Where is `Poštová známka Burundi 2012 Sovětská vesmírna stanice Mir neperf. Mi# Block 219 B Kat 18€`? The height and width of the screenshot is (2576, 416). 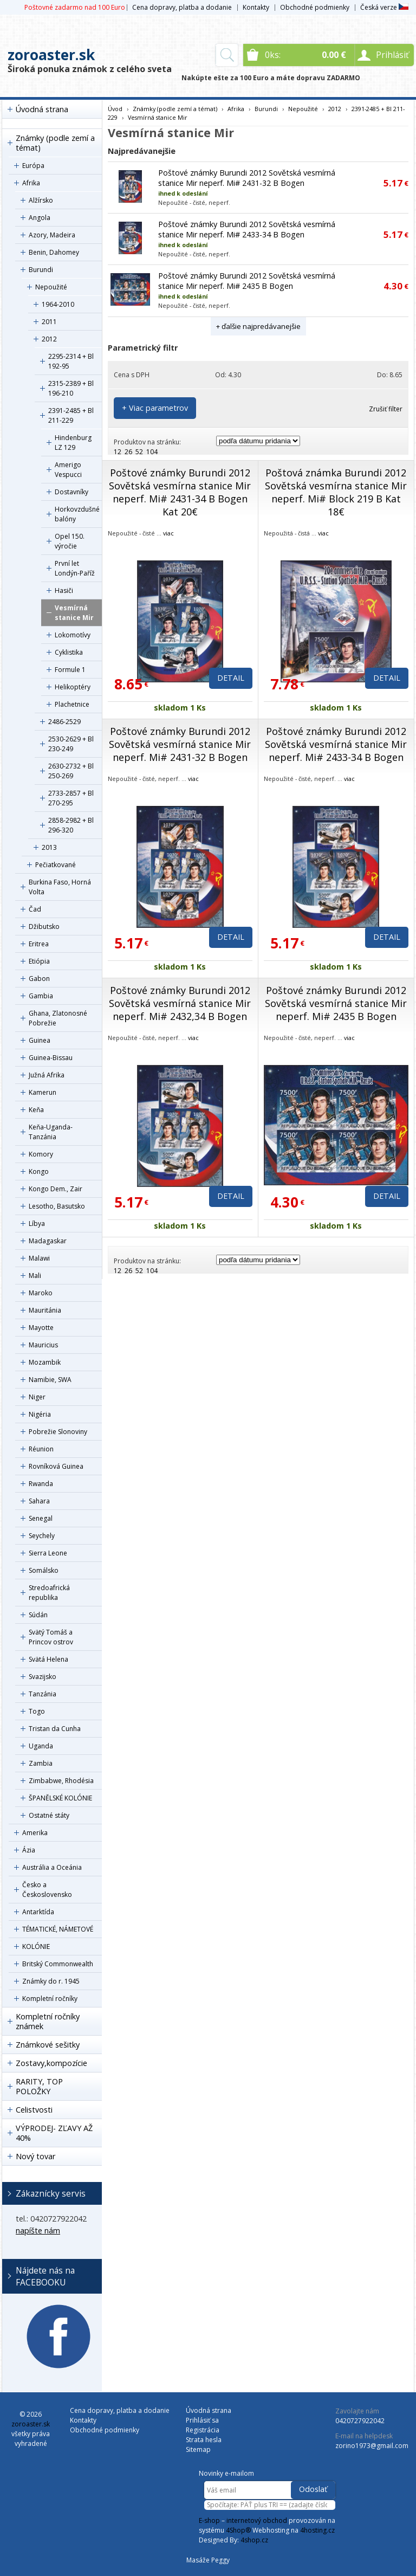
Poštová známka Burundi 2012 Sovětská vesmírna stanice Mir neperf. Mi# Block 219 B Kat 18€ is located at coordinates (336, 492).